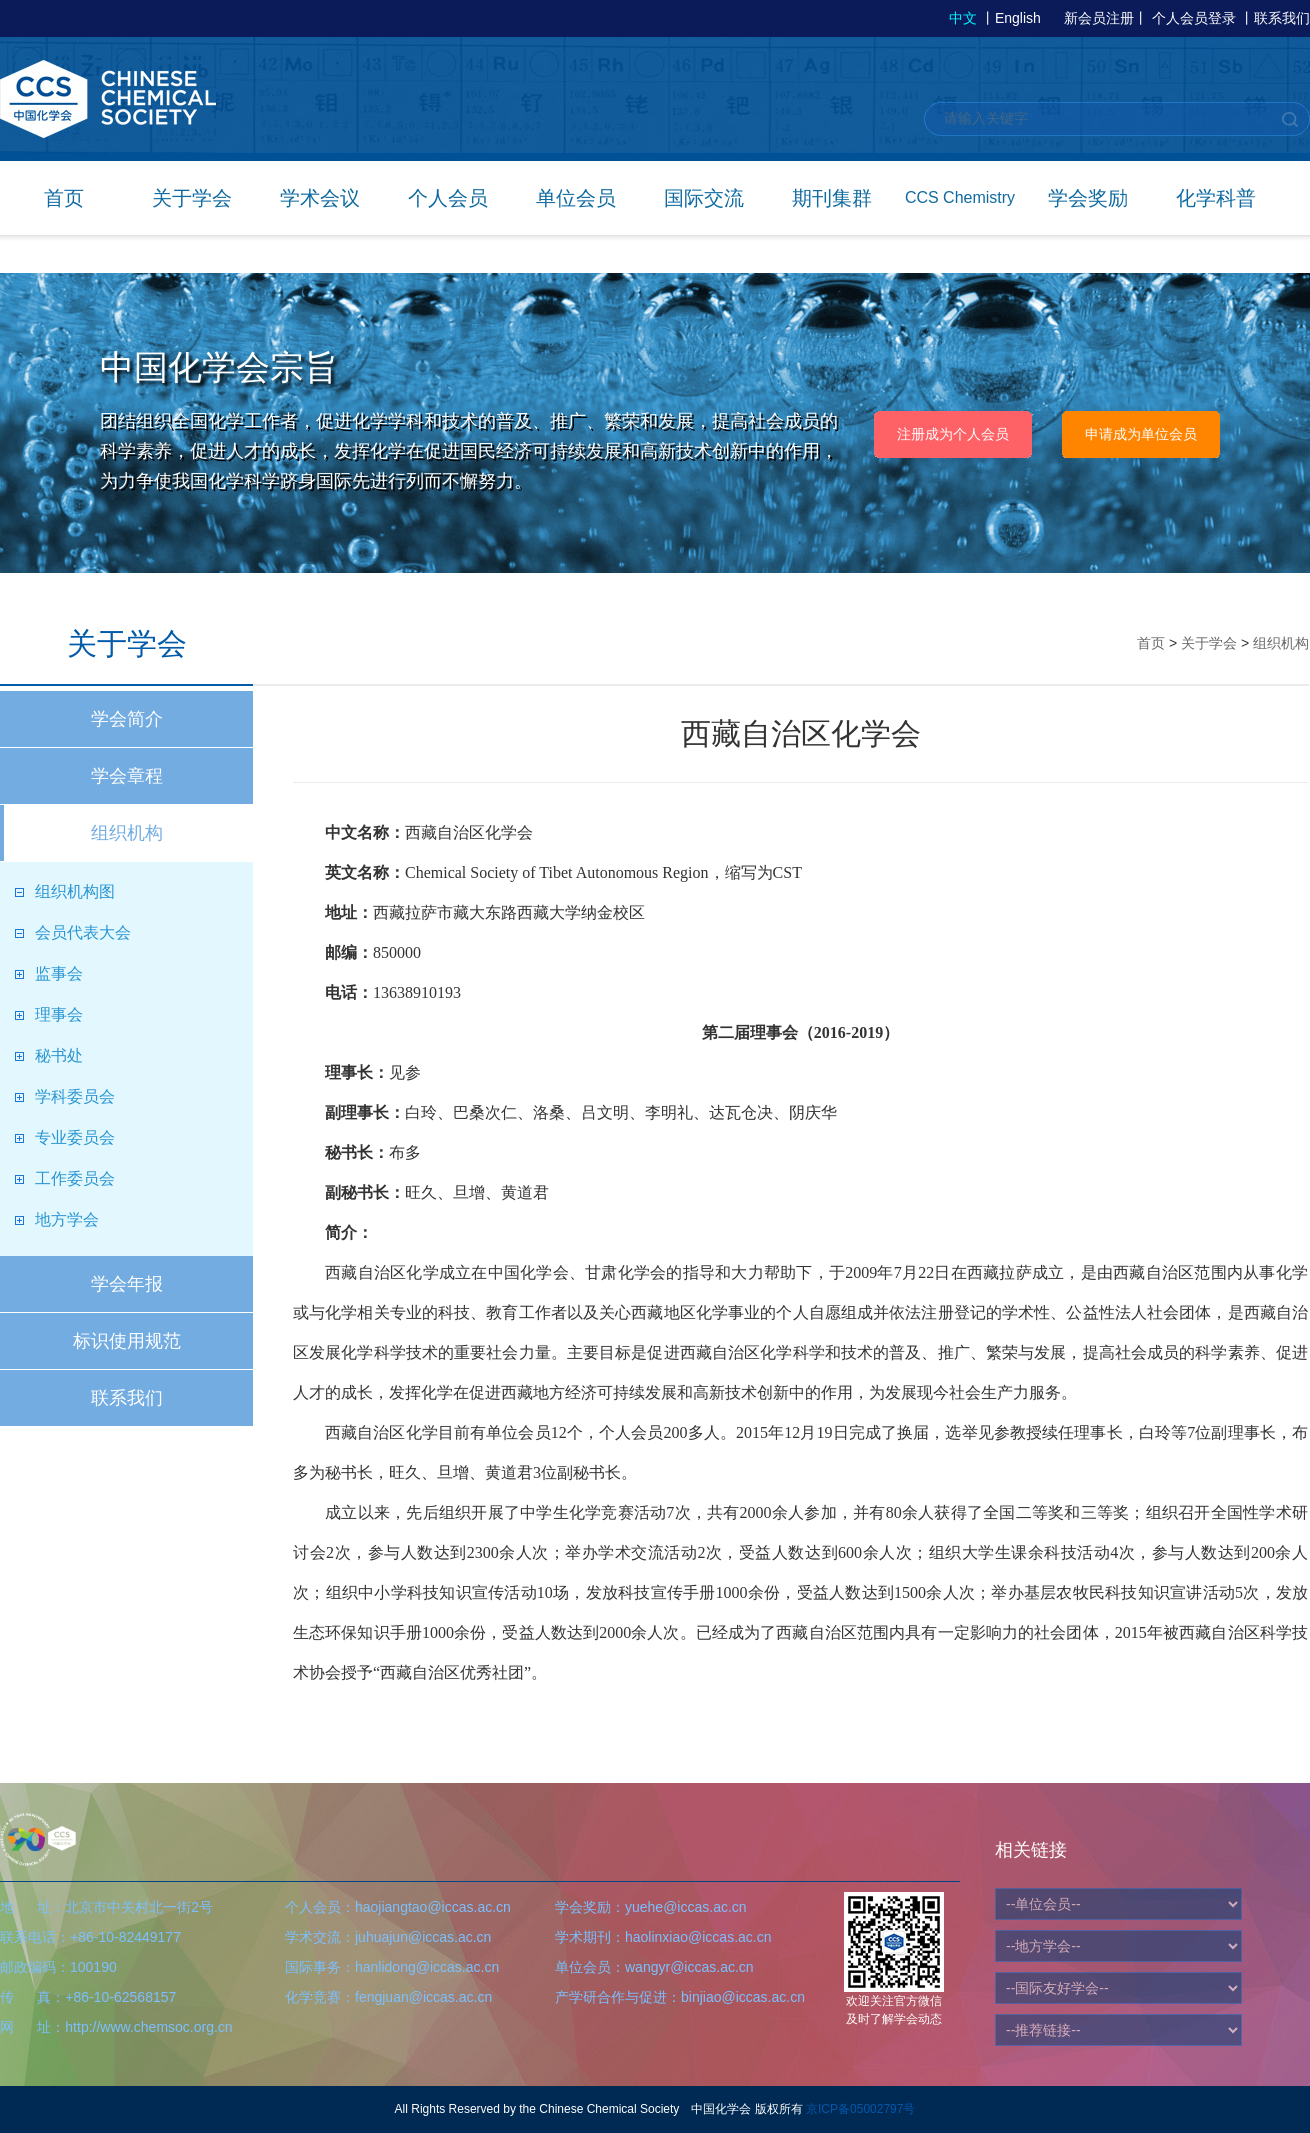  Describe the element at coordinates (127, 776) in the screenshot. I see `学会章程` at that location.